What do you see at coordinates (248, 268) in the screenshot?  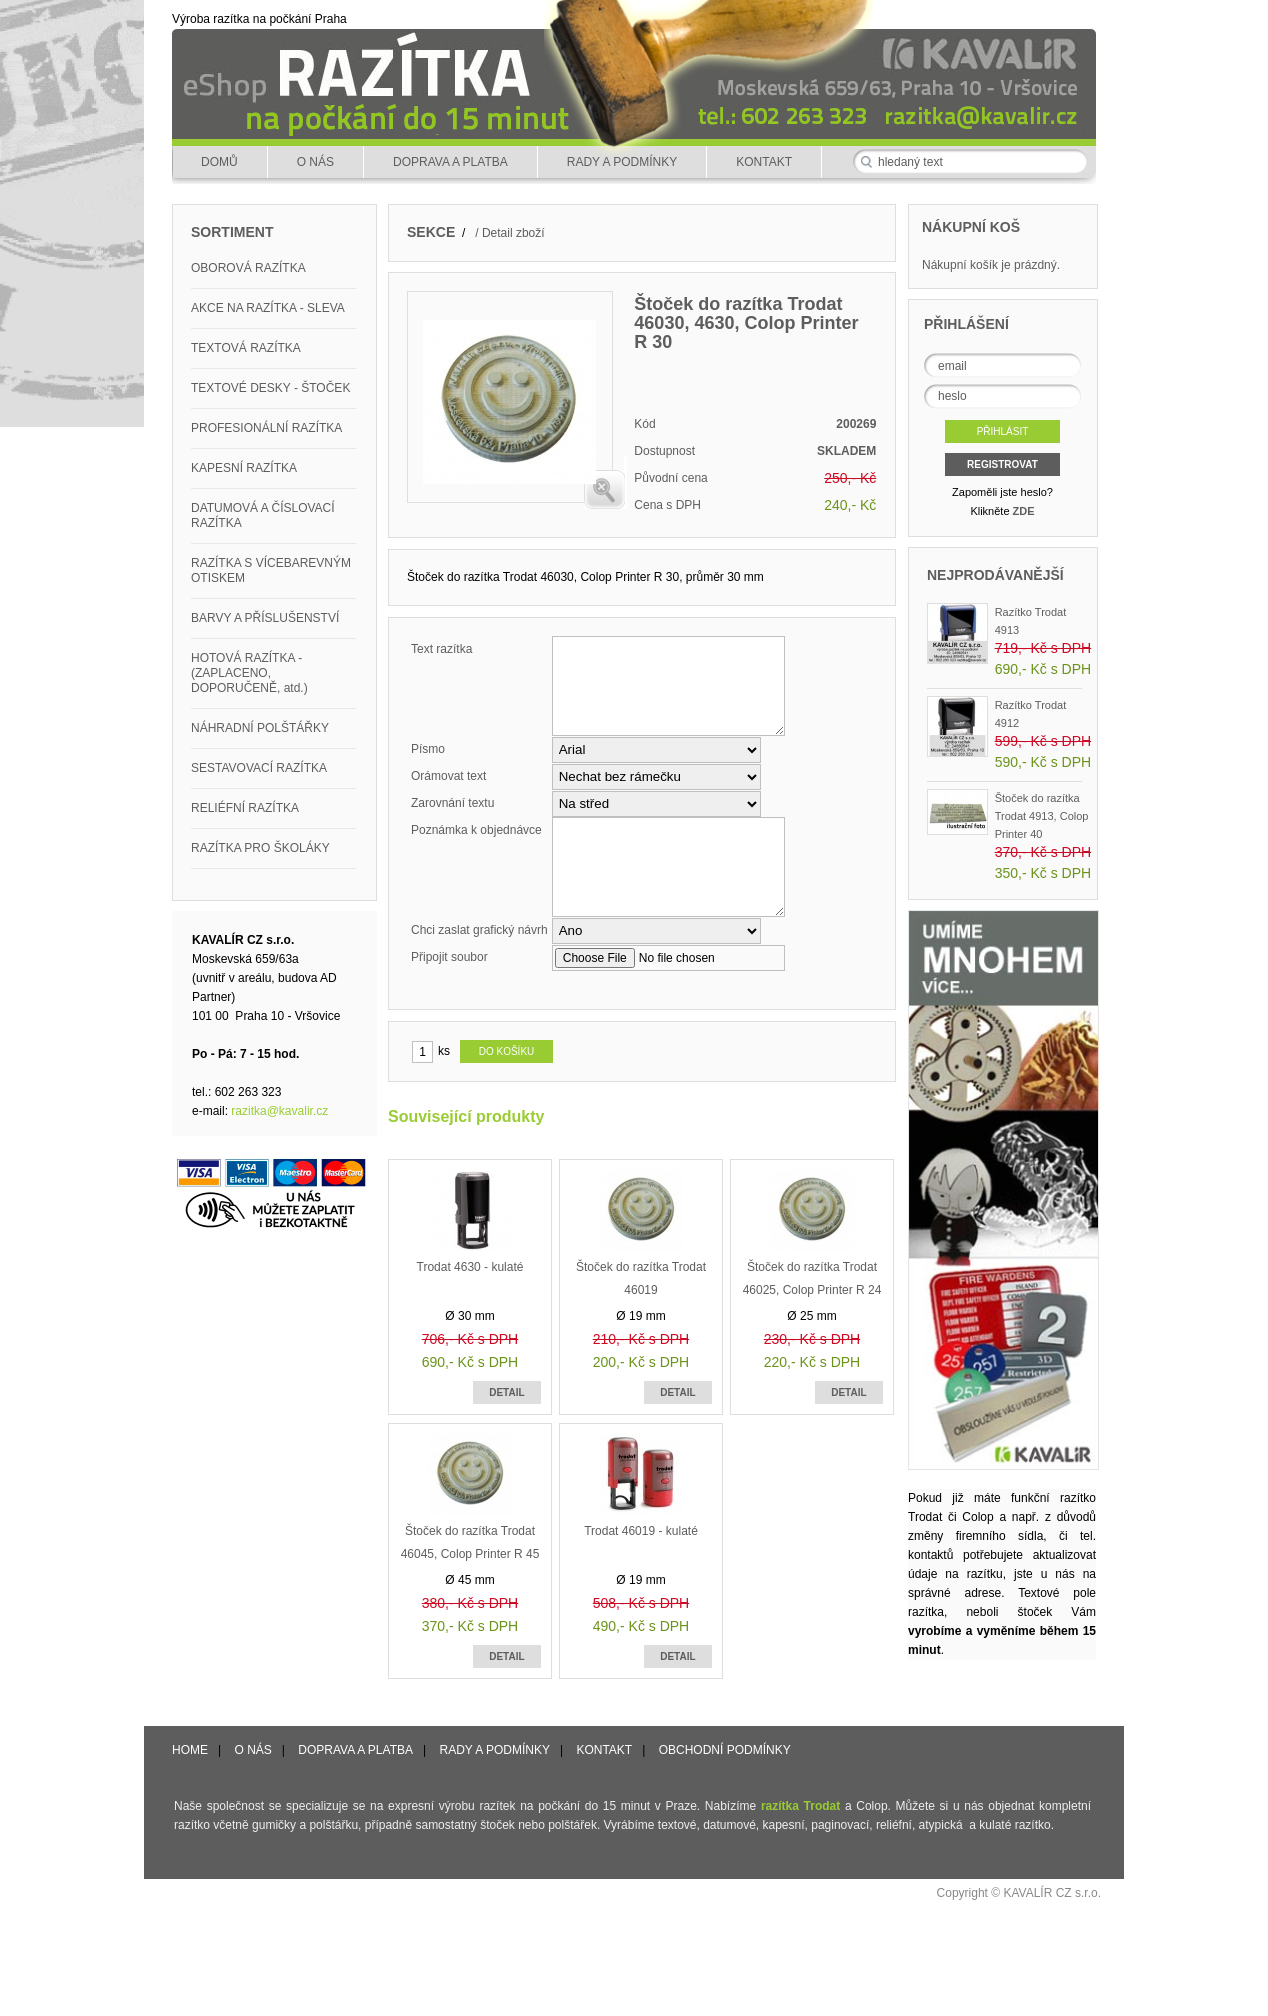 I see `OBOROVÁ RAZÍTKA` at bounding box center [248, 268].